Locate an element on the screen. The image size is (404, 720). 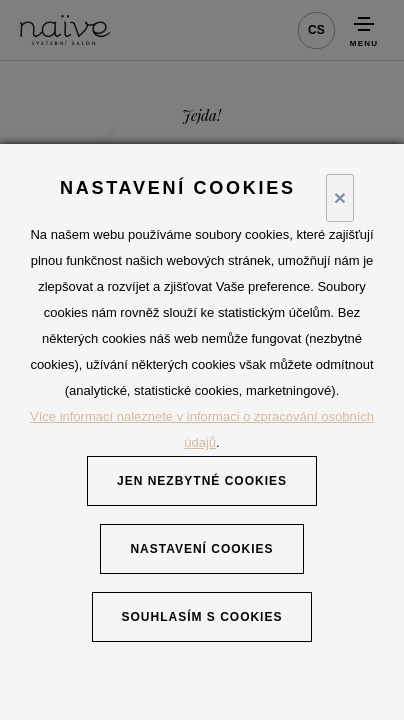
Souhlasím s cookies is located at coordinates (202, 617).